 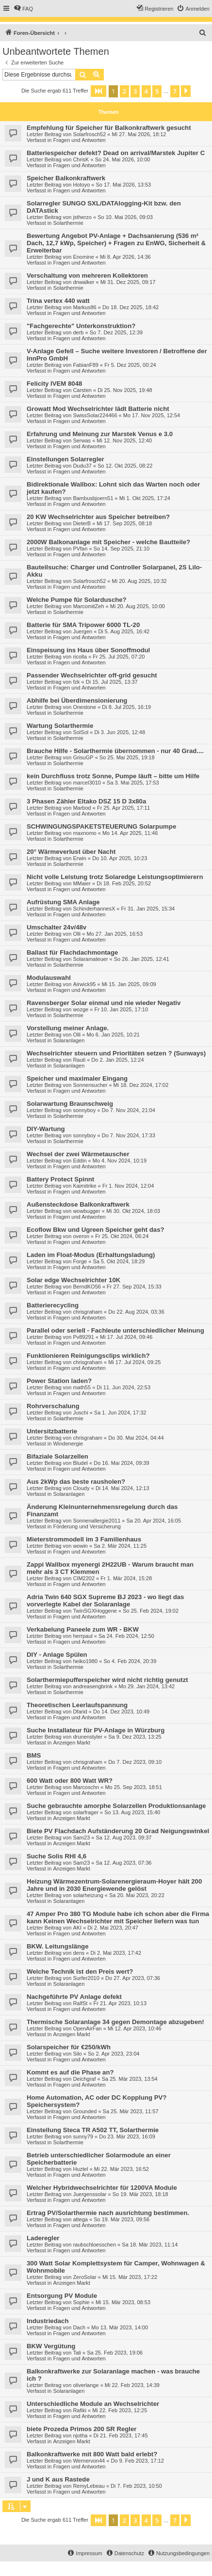 What do you see at coordinates (60, 725) in the screenshot?
I see `Wartung Solarthermie` at bounding box center [60, 725].